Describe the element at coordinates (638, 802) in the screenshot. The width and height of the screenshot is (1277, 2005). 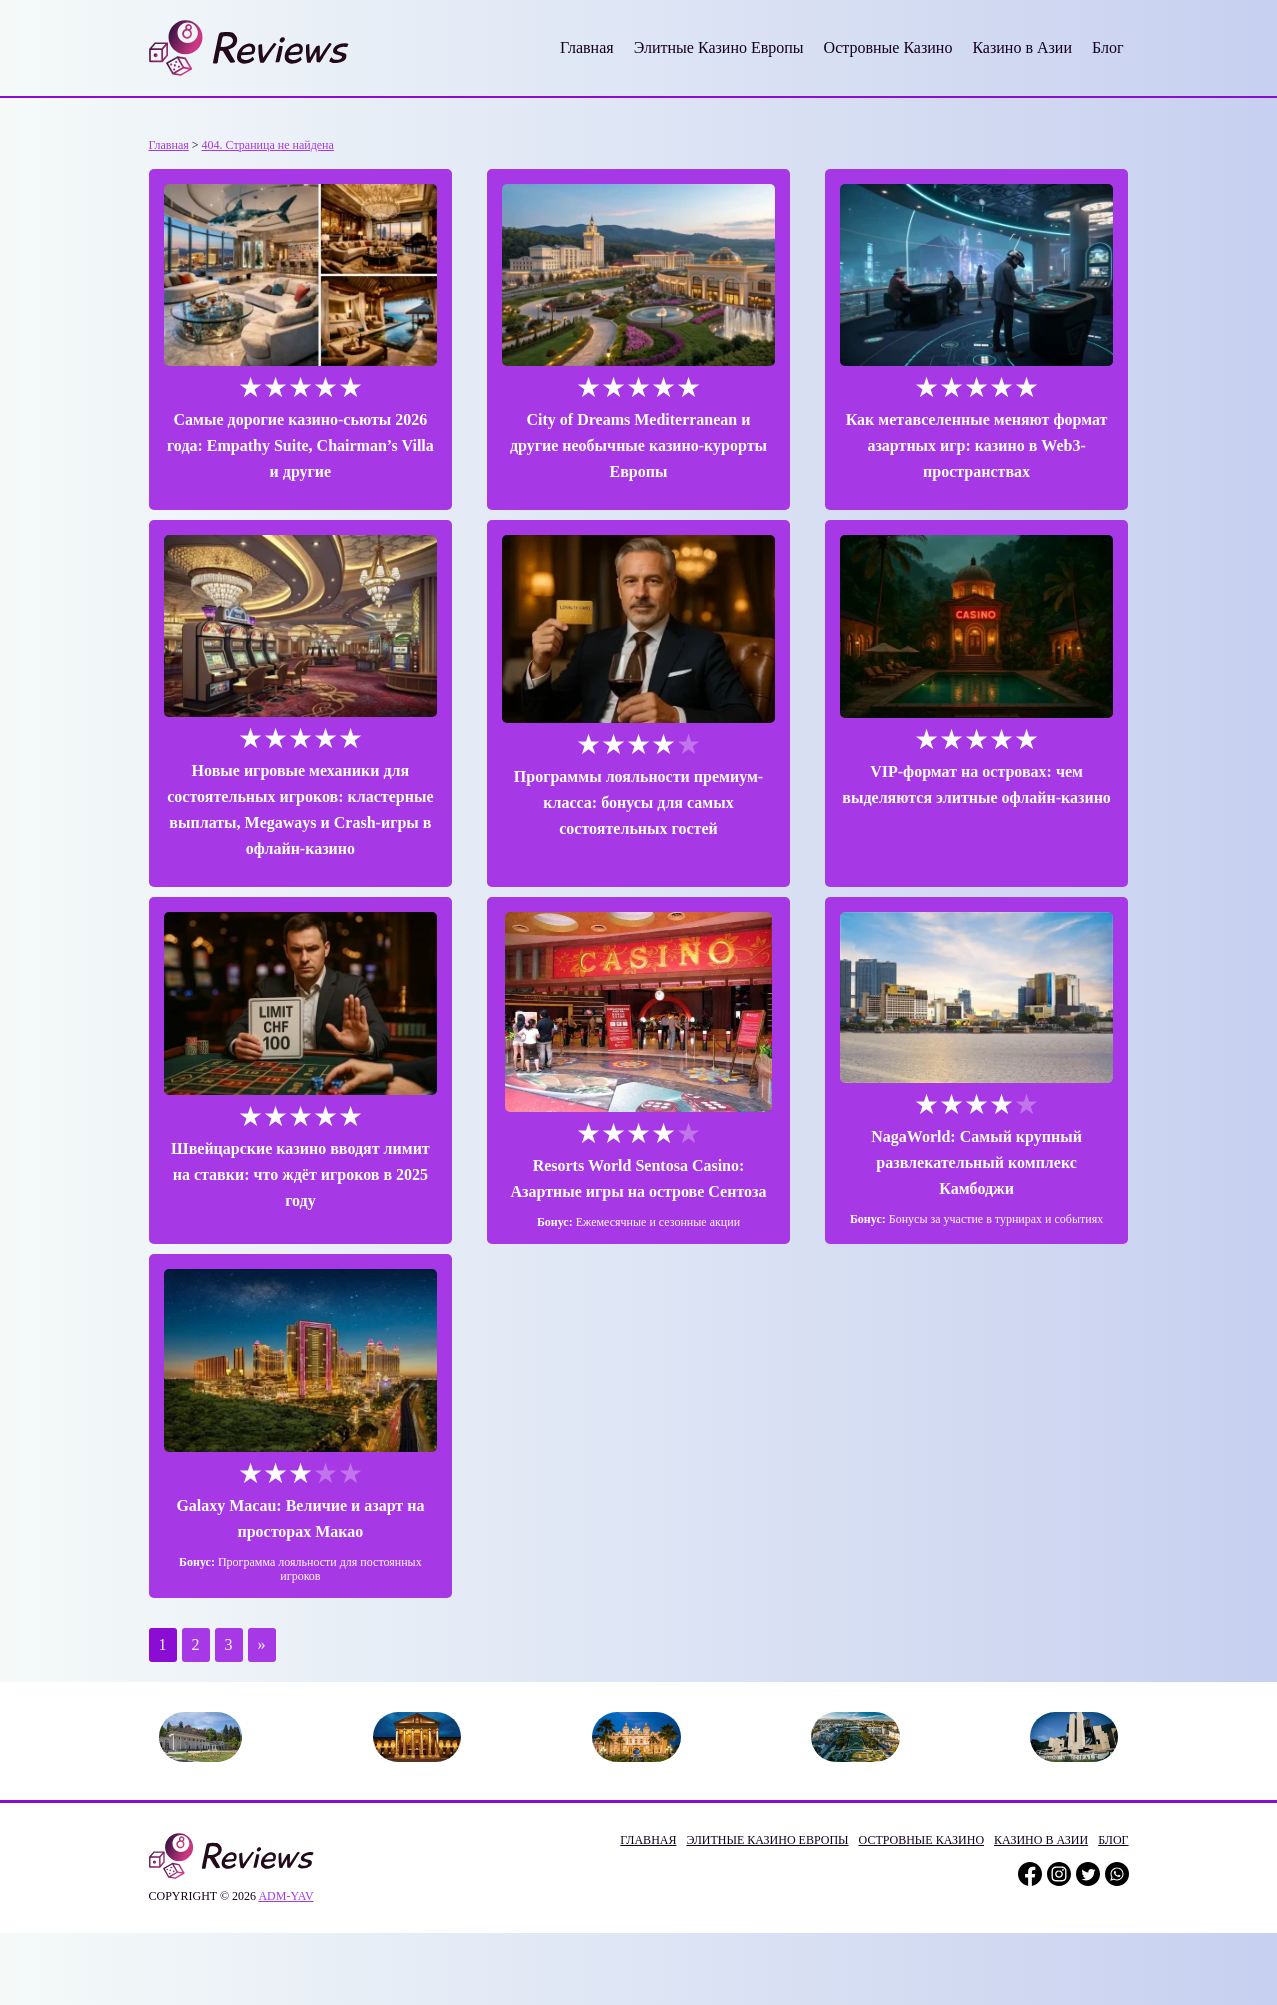
I see `Программы лояльности премиум-класса: бонусы для самых состоятельных гостей` at that location.